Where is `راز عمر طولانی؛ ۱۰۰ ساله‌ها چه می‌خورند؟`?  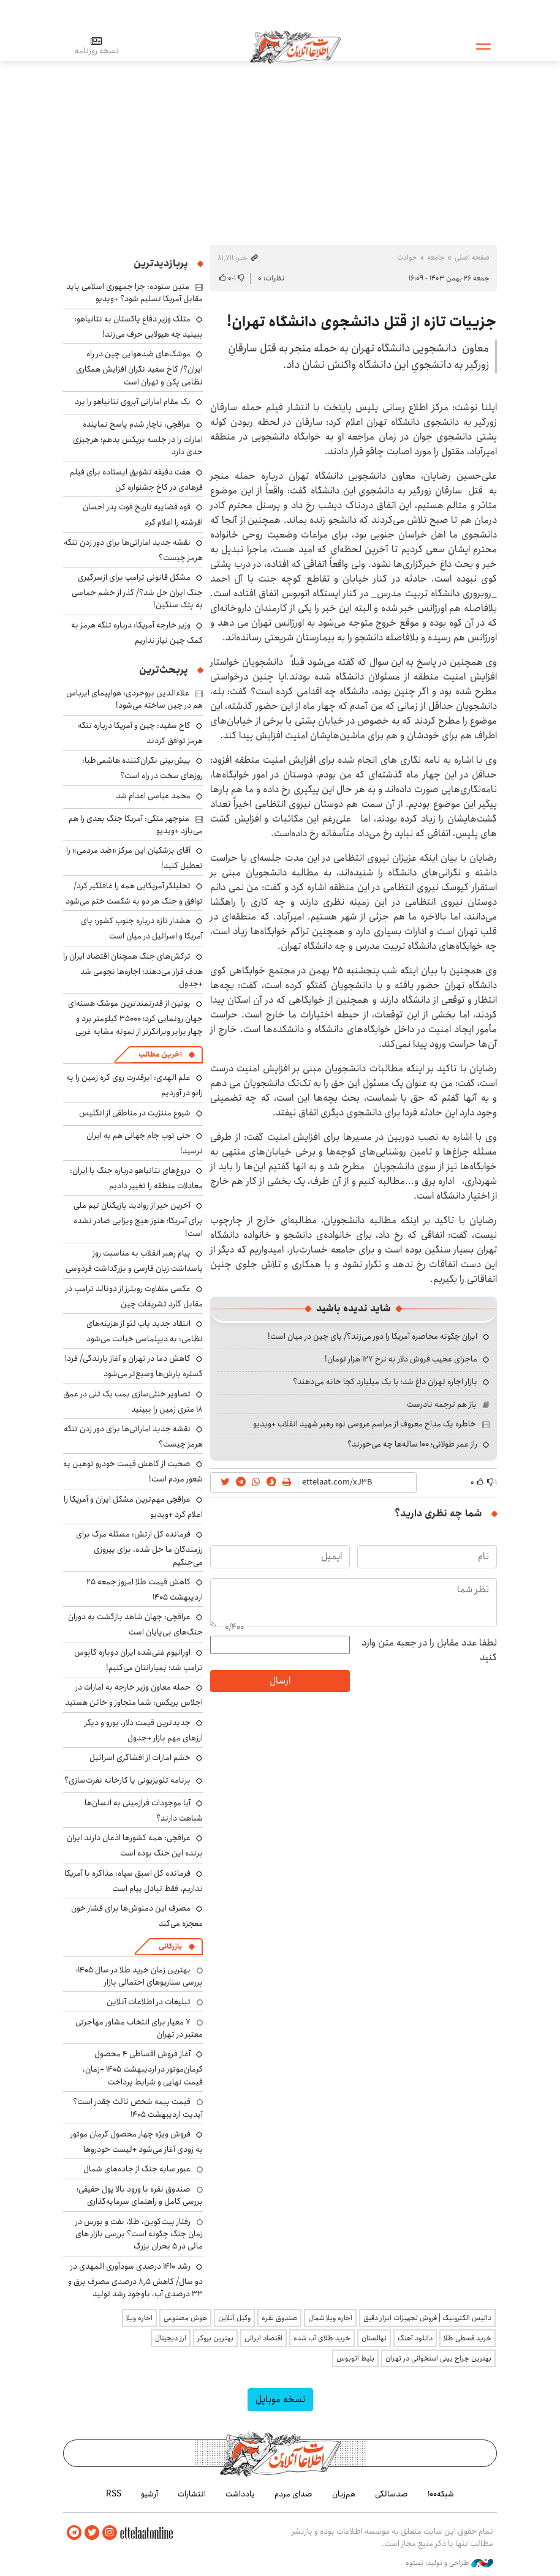 راز عمر طولانی؛ ۱۰۰ ساله‌ها چه می‌خورند؟ is located at coordinates (412, 1444).